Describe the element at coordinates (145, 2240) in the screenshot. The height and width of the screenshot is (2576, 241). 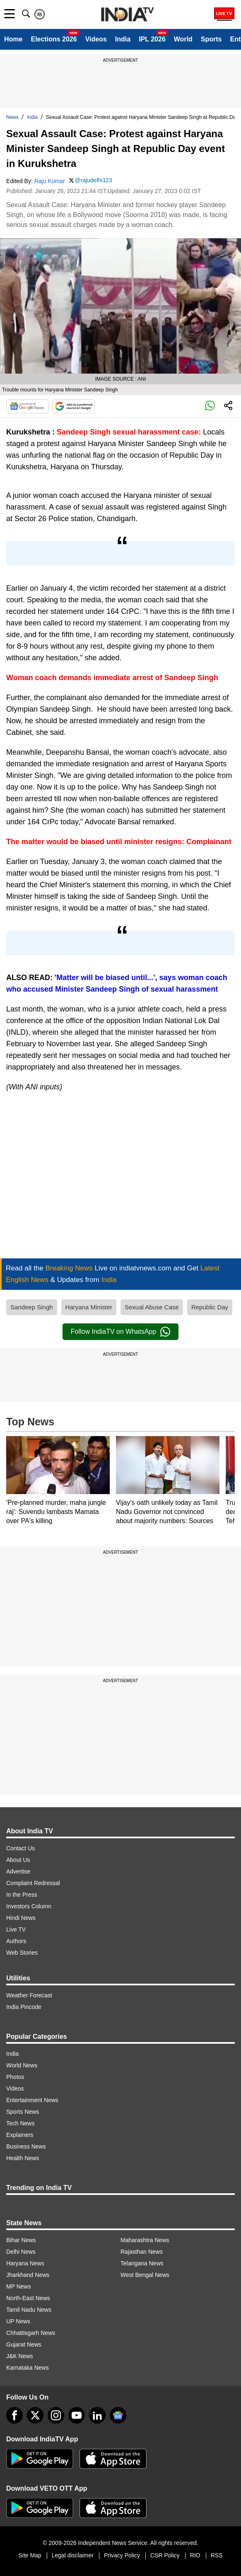
I see `Maharashtra News` at that location.